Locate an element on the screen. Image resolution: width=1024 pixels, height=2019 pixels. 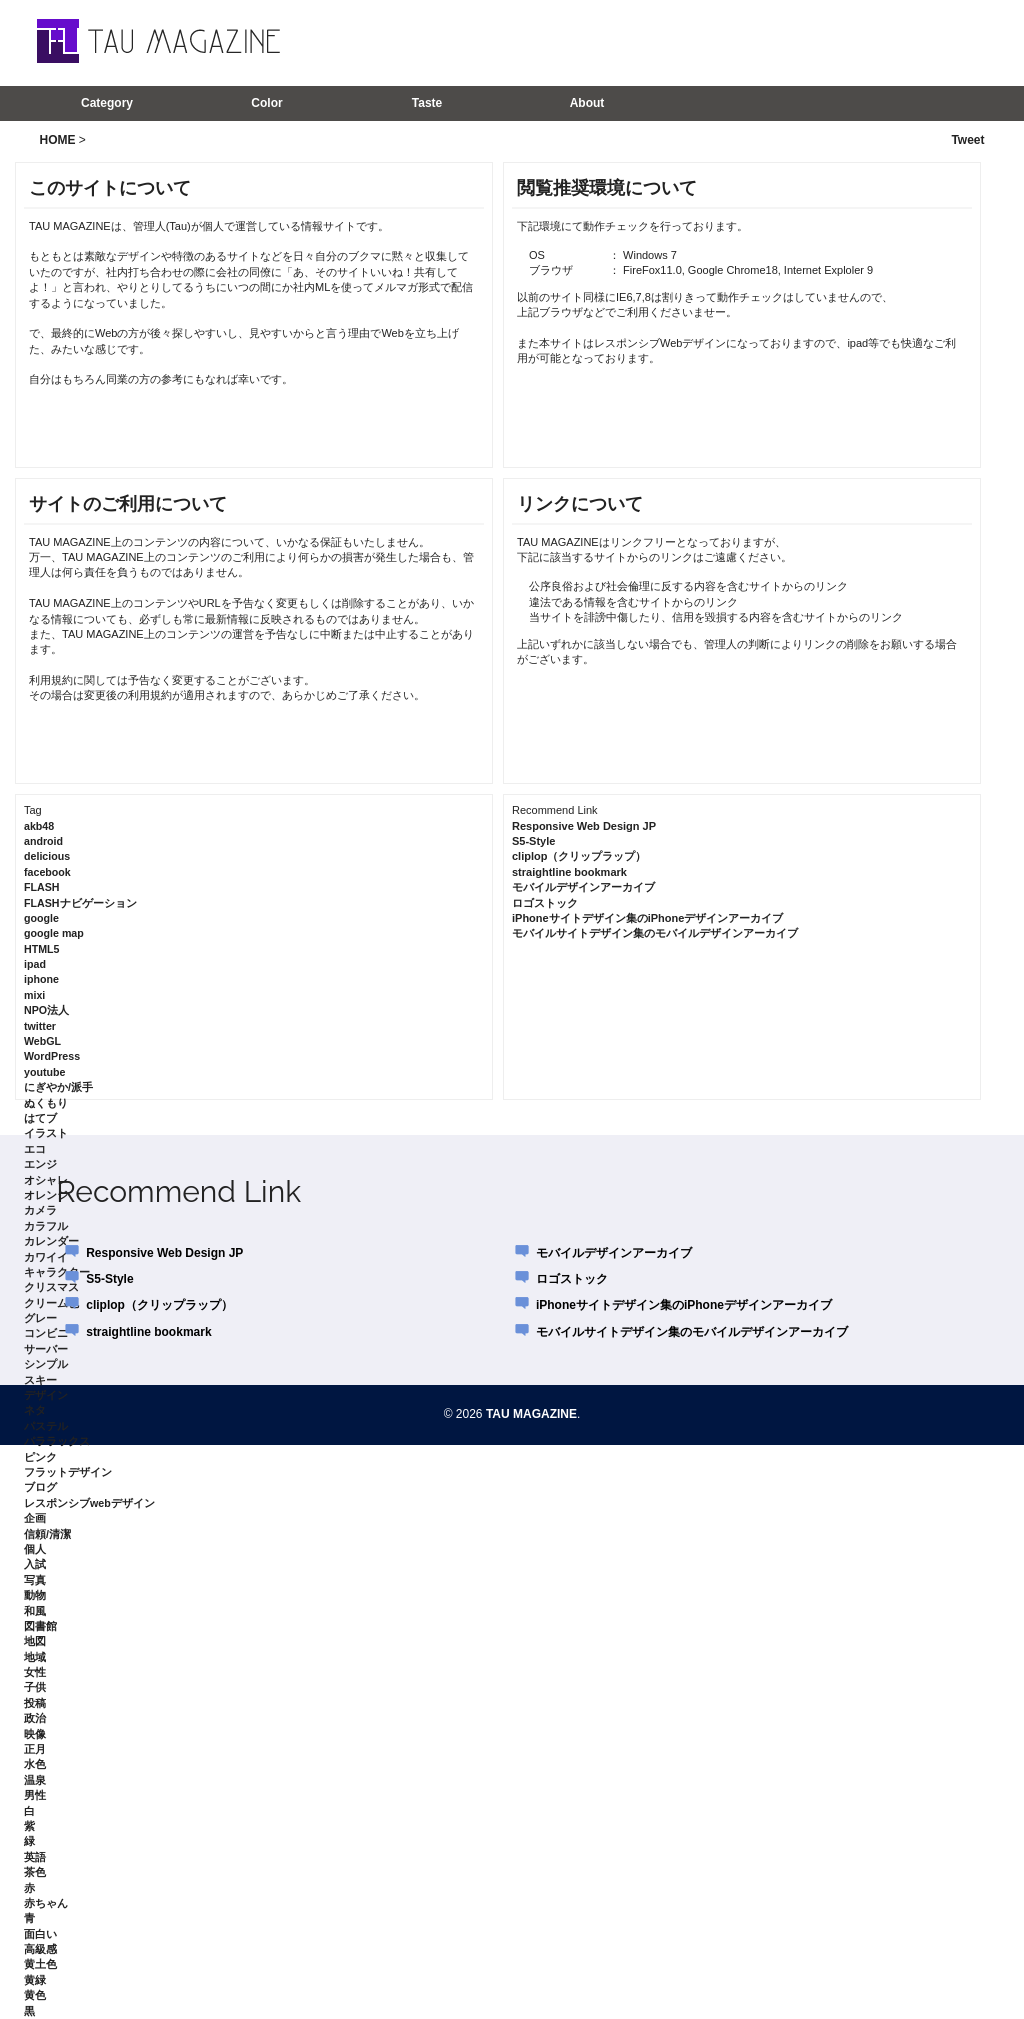
iPhoneサイトデザイン集のiPhoneデザインアーカイブ is located at coordinates (647, 918).